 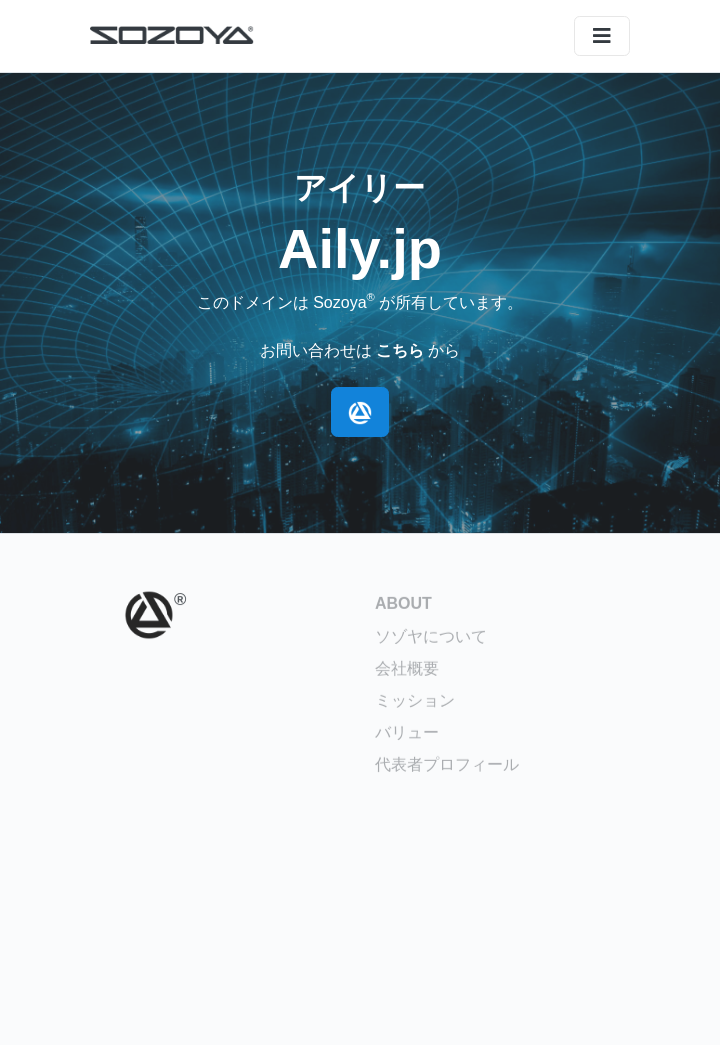 I want to click on 会社概要, so click(x=407, y=671).